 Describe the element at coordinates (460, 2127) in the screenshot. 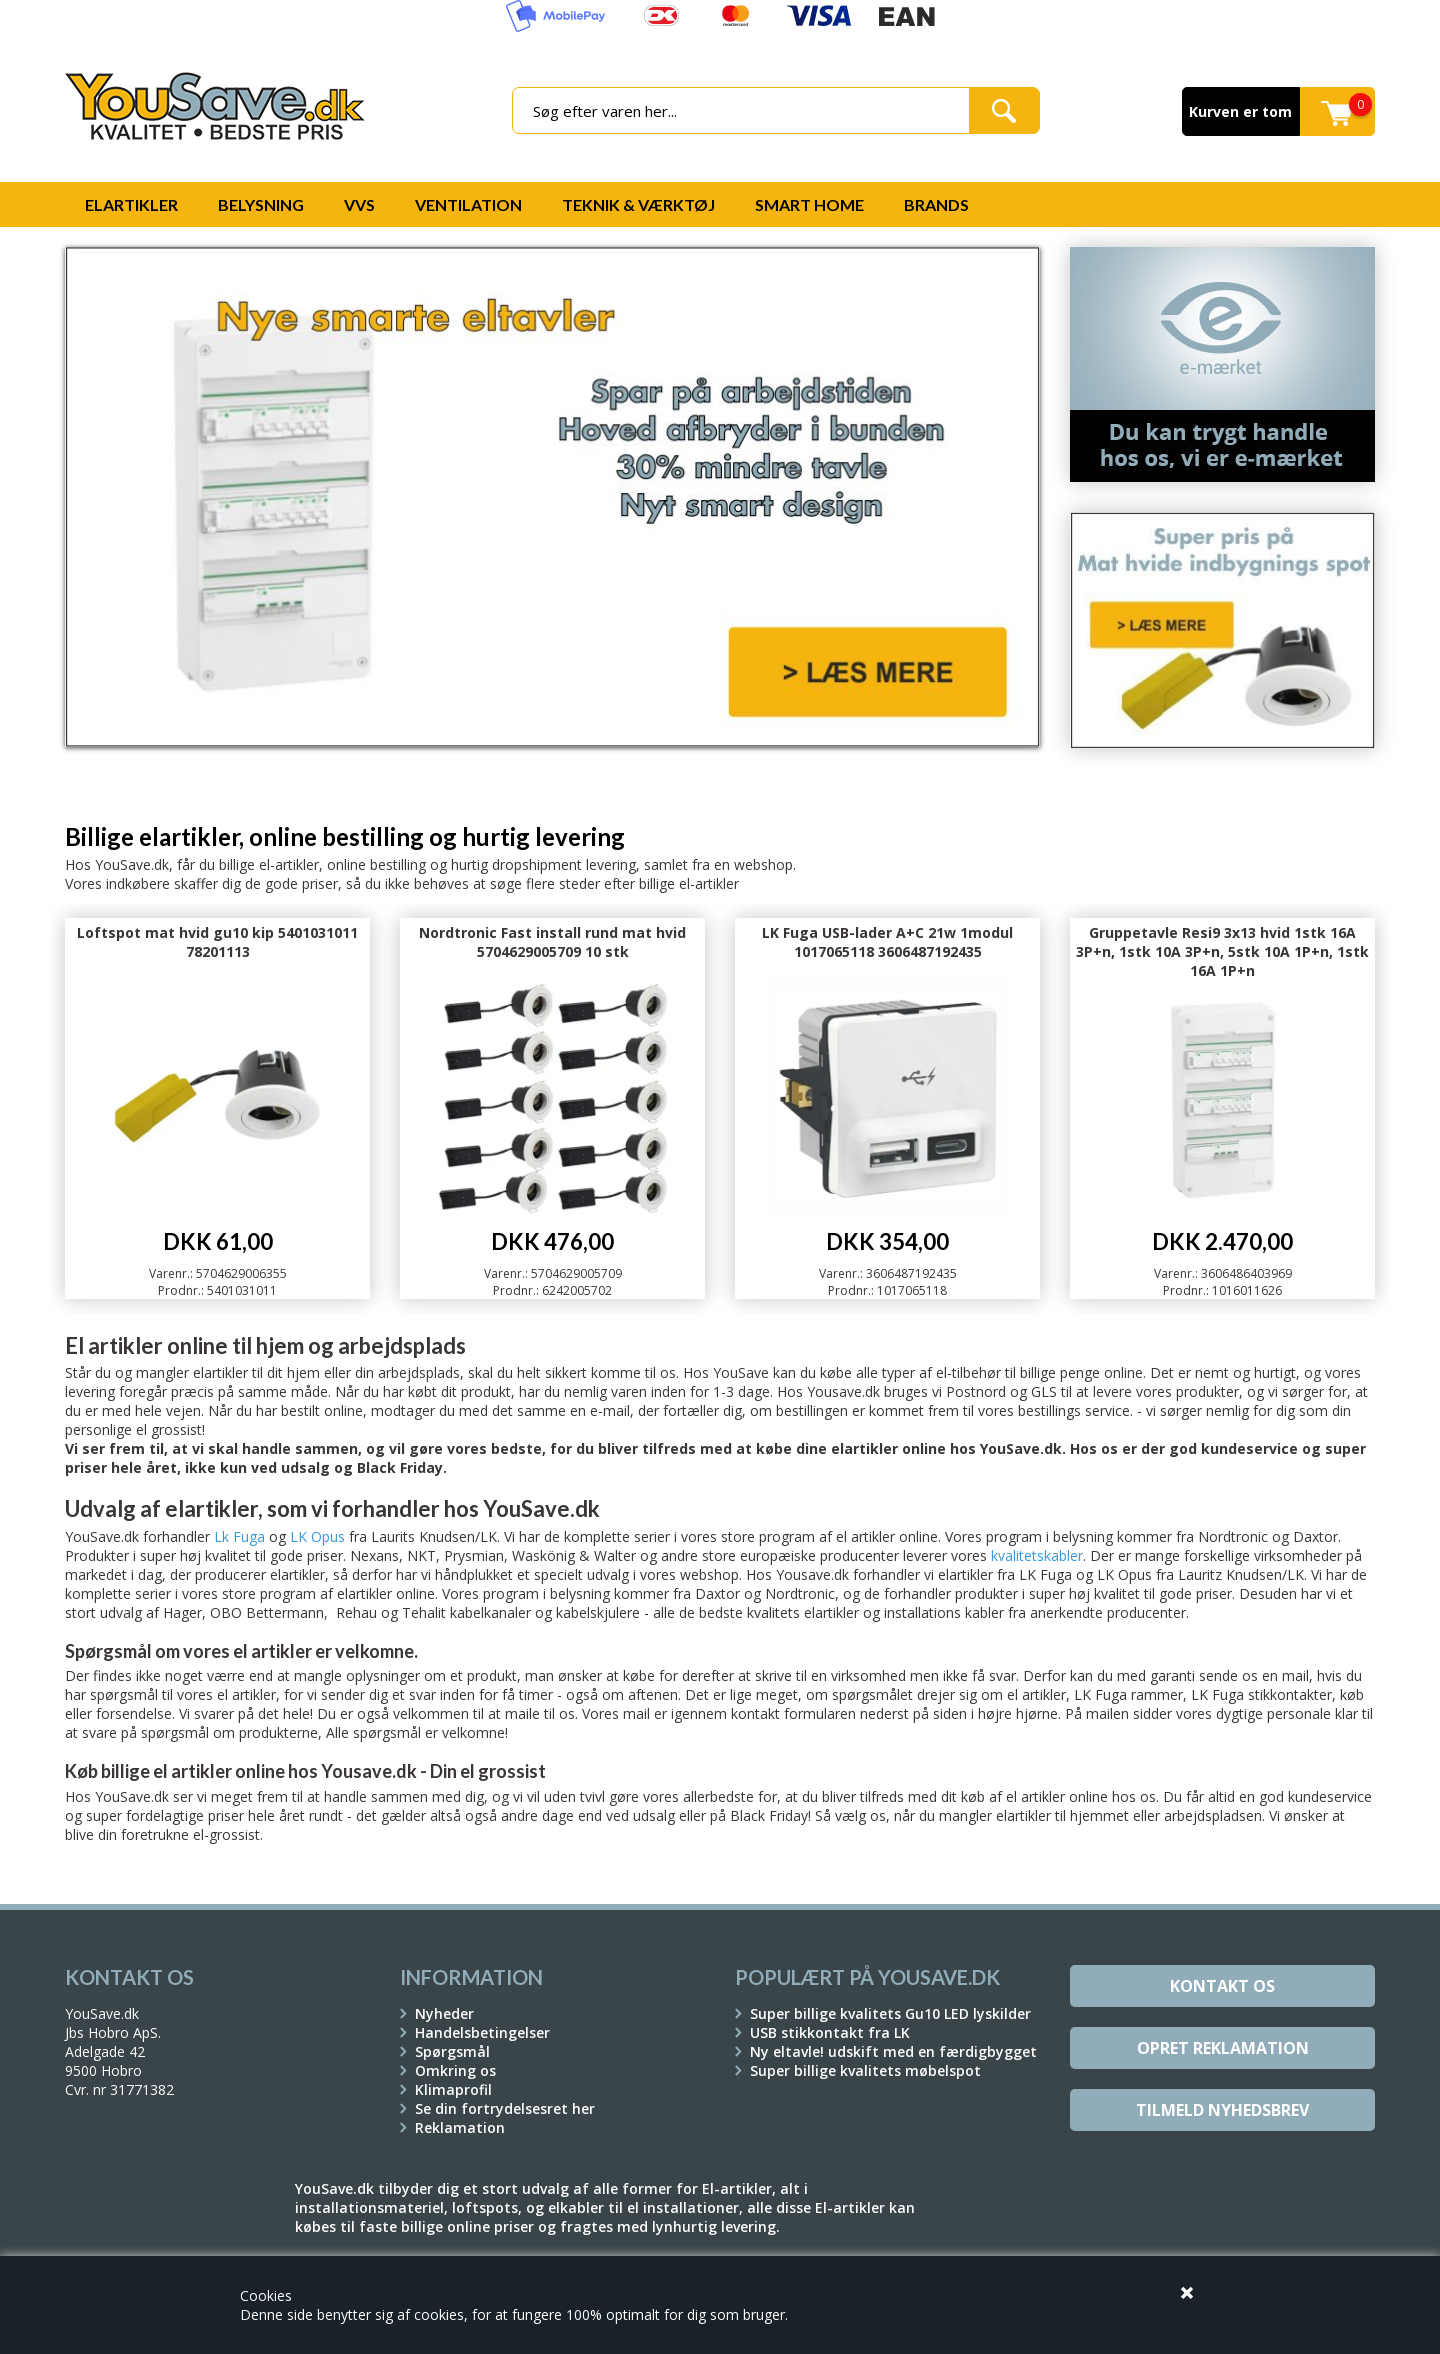

I see `Reklamation` at that location.